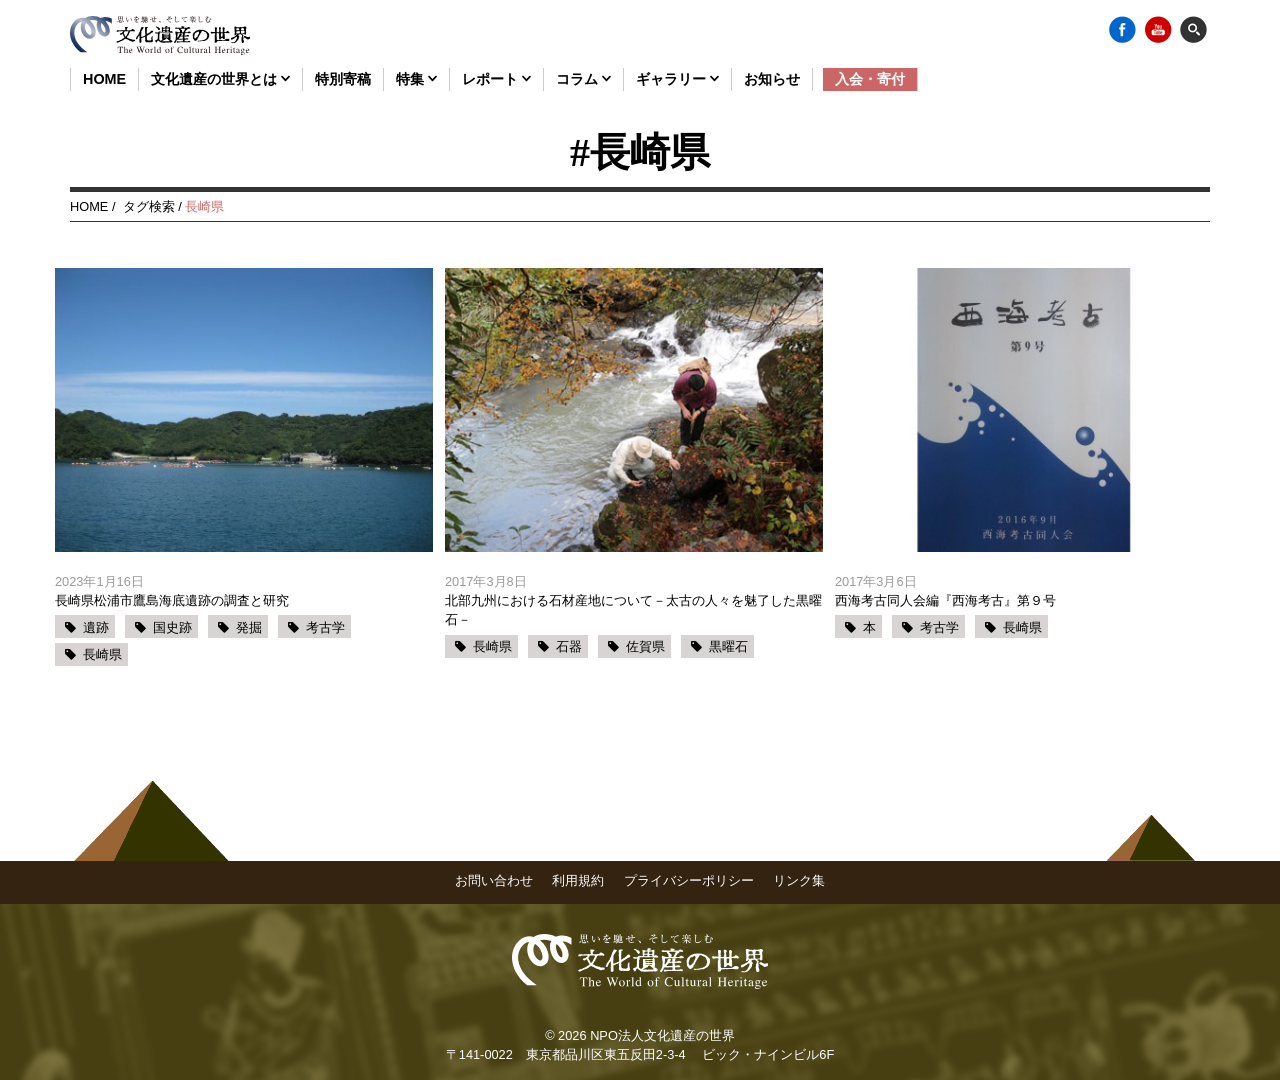 The height and width of the screenshot is (1080, 1280). Describe the element at coordinates (416, 79) in the screenshot. I see `特集` at that location.